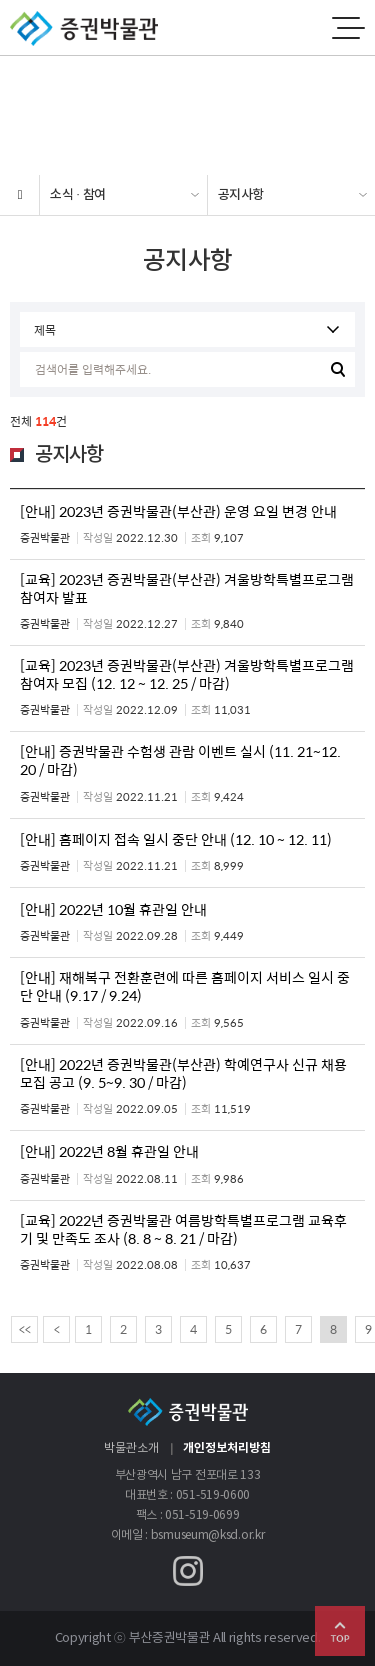 This screenshot has height=1666, width=375. I want to click on 공지사항, so click(241, 195).